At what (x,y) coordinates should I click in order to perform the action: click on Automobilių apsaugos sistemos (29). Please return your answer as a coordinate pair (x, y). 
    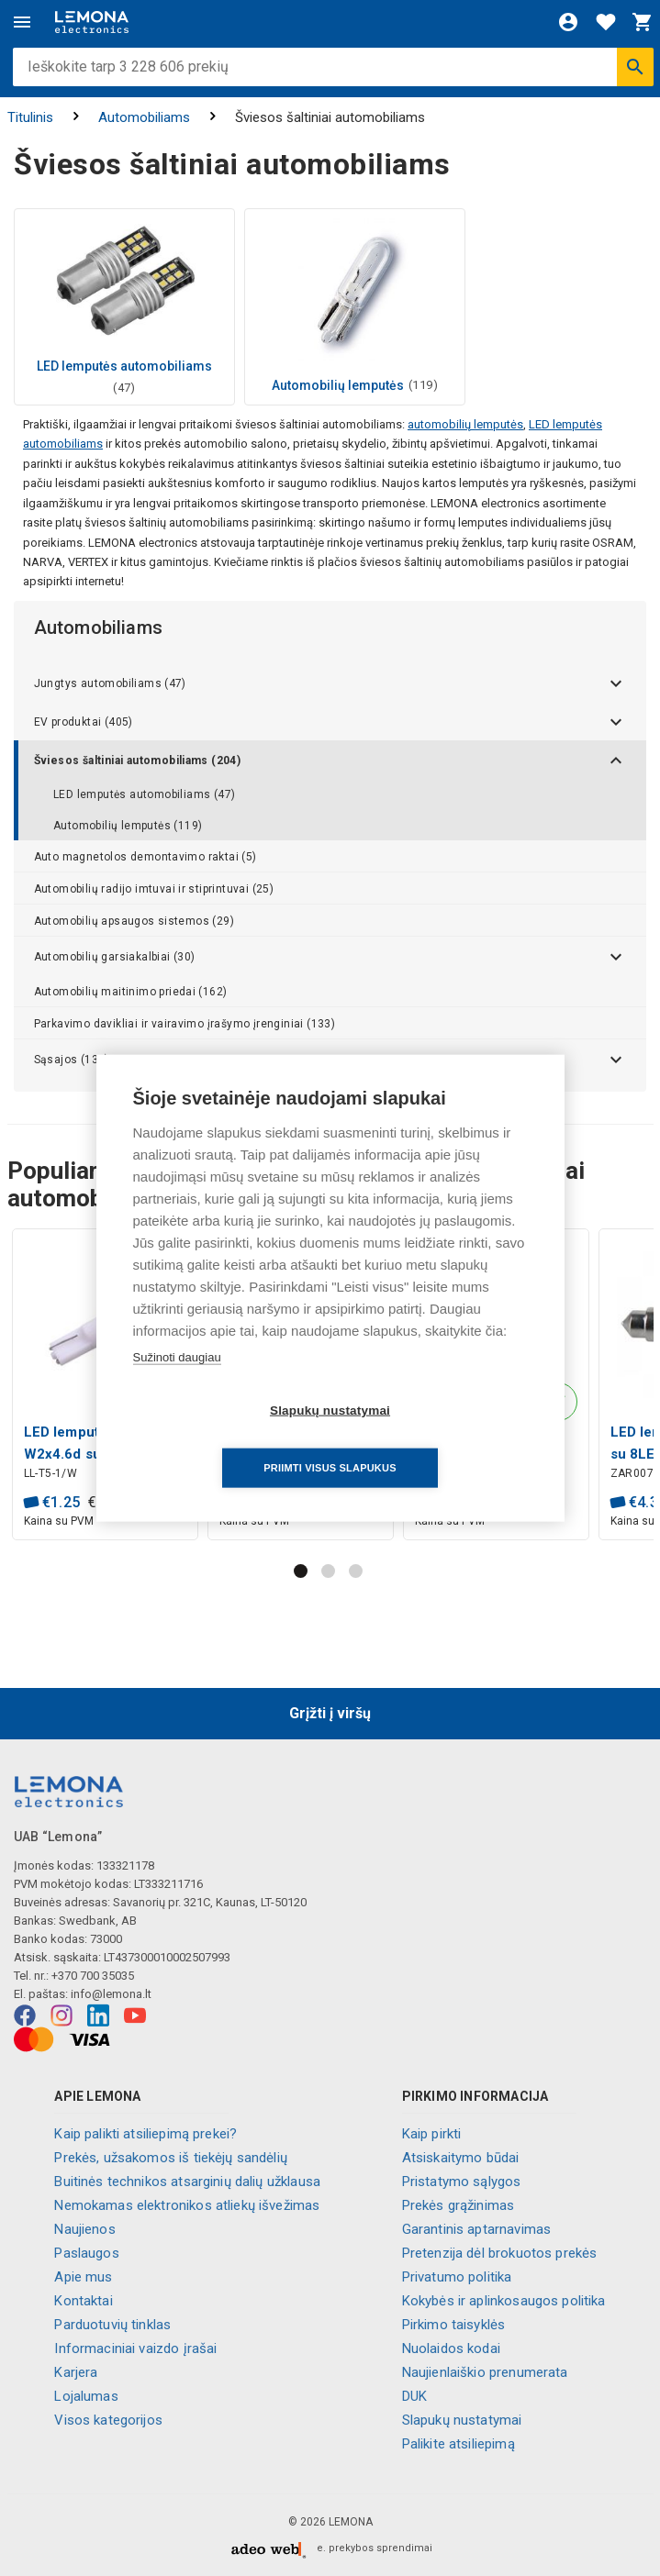
    Looking at the image, I should click on (134, 921).